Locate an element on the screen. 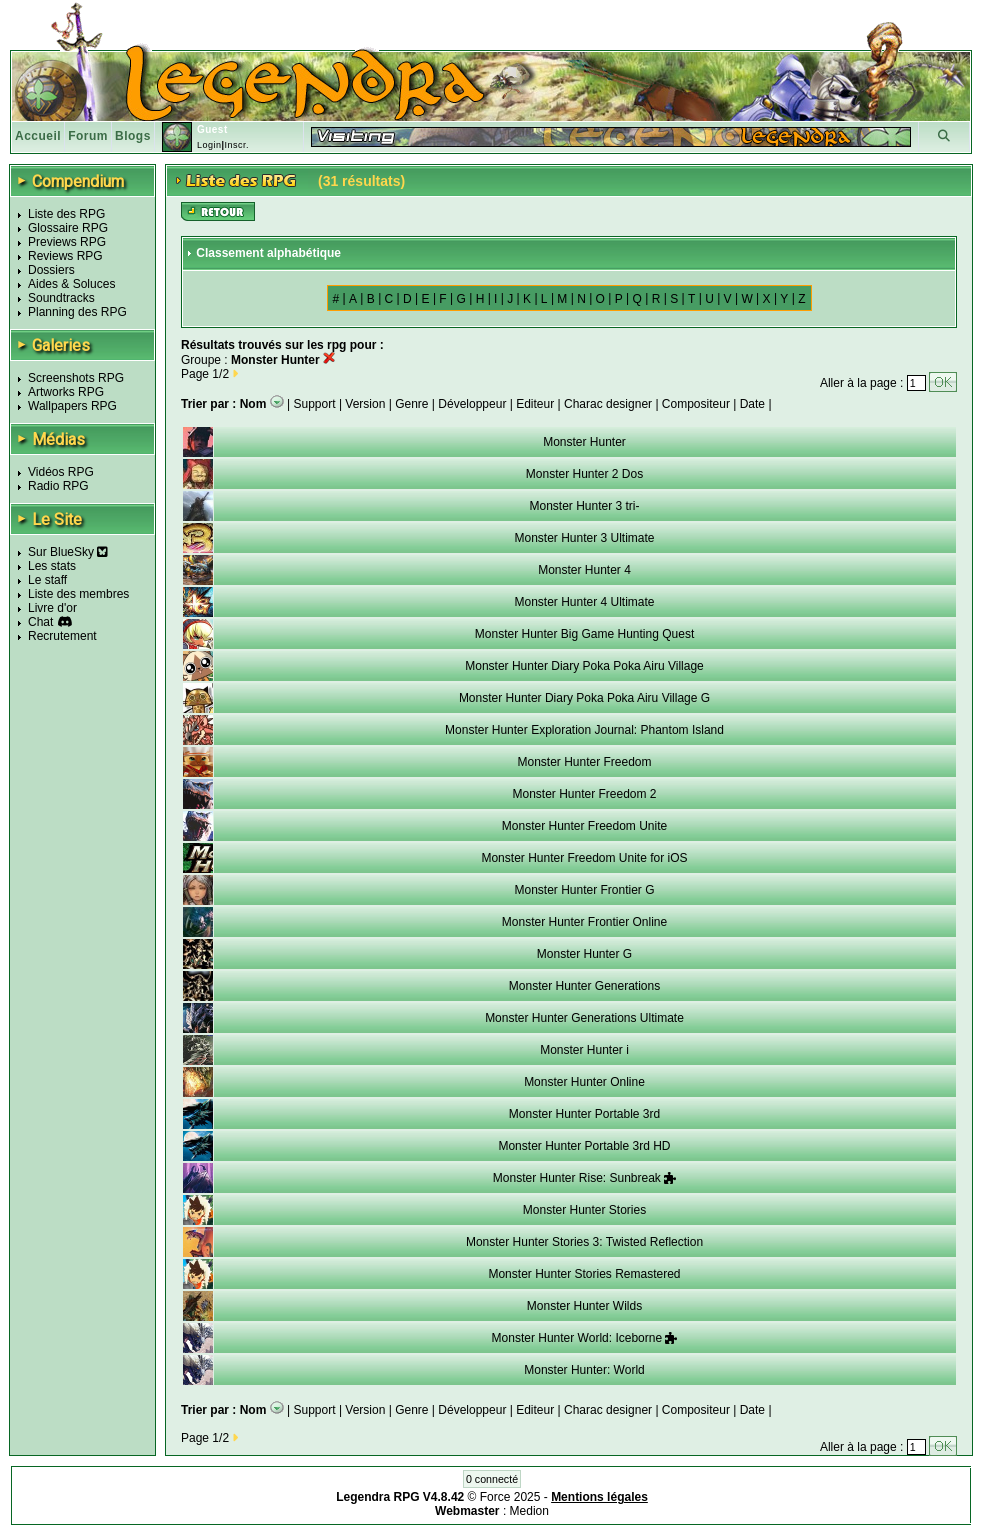  Monster Hunter Online is located at coordinates (584, 1082).